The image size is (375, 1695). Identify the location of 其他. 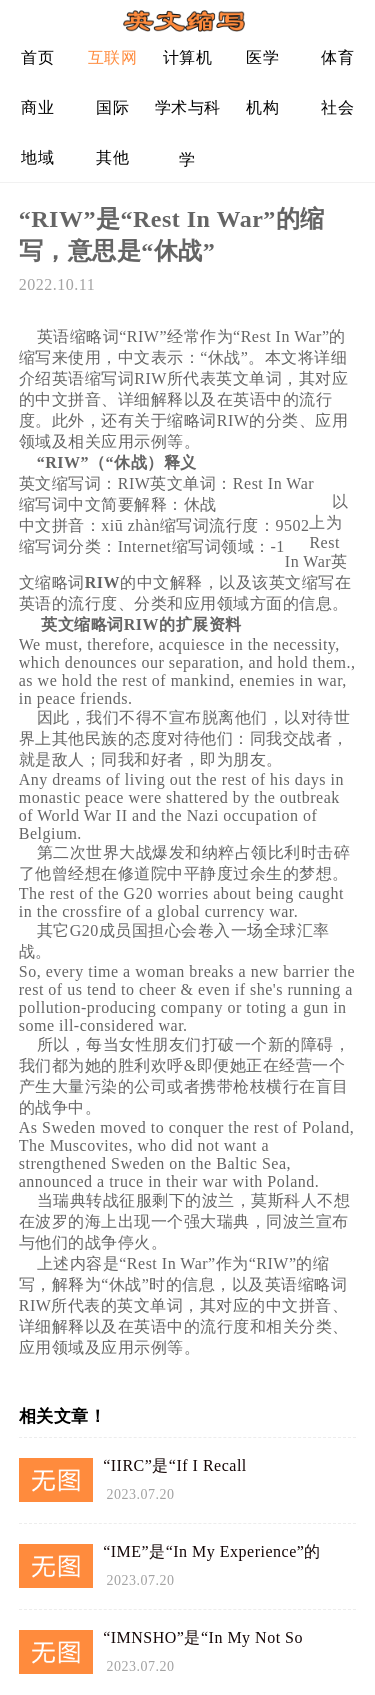
(112, 157).